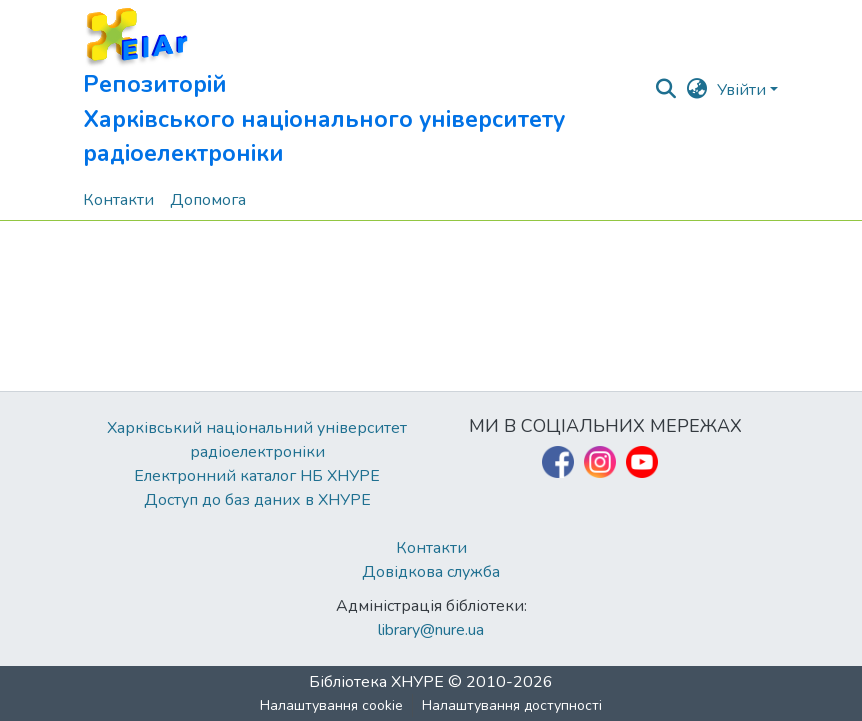 This screenshot has height=721, width=862. Describe the element at coordinates (257, 476) in the screenshot. I see `Електронний каталог НБ ХНУРЕ` at that location.